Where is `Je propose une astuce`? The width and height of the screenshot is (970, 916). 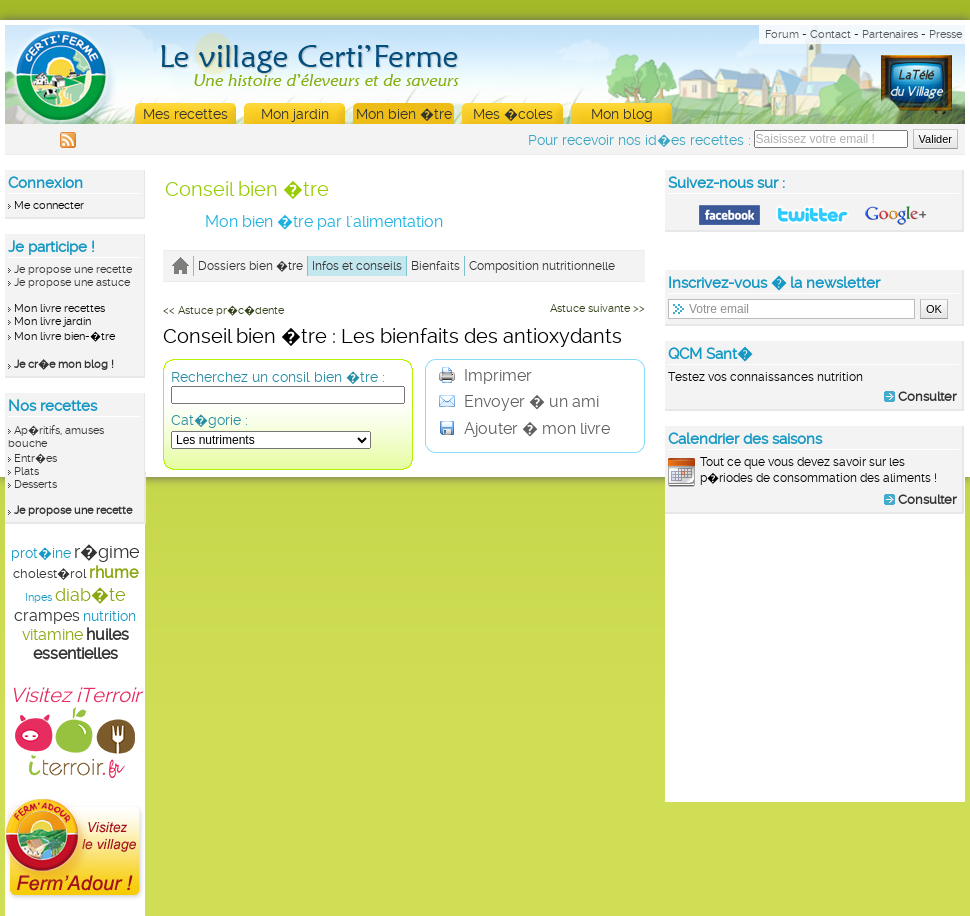
Je propose une astuce is located at coordinates (72, 282).